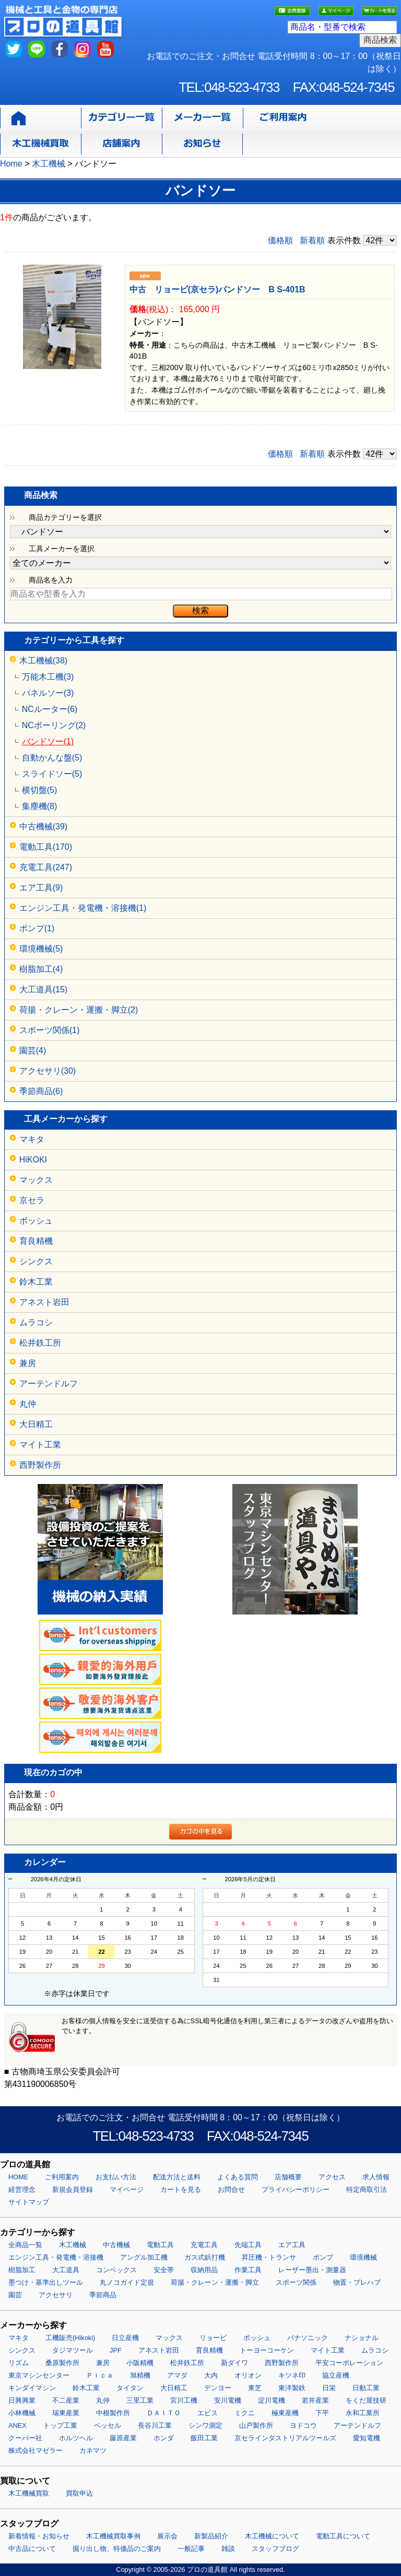 The width and height of the screenshot is (401, 2576). I want to click on 淀川電機, so click(271, 2400).